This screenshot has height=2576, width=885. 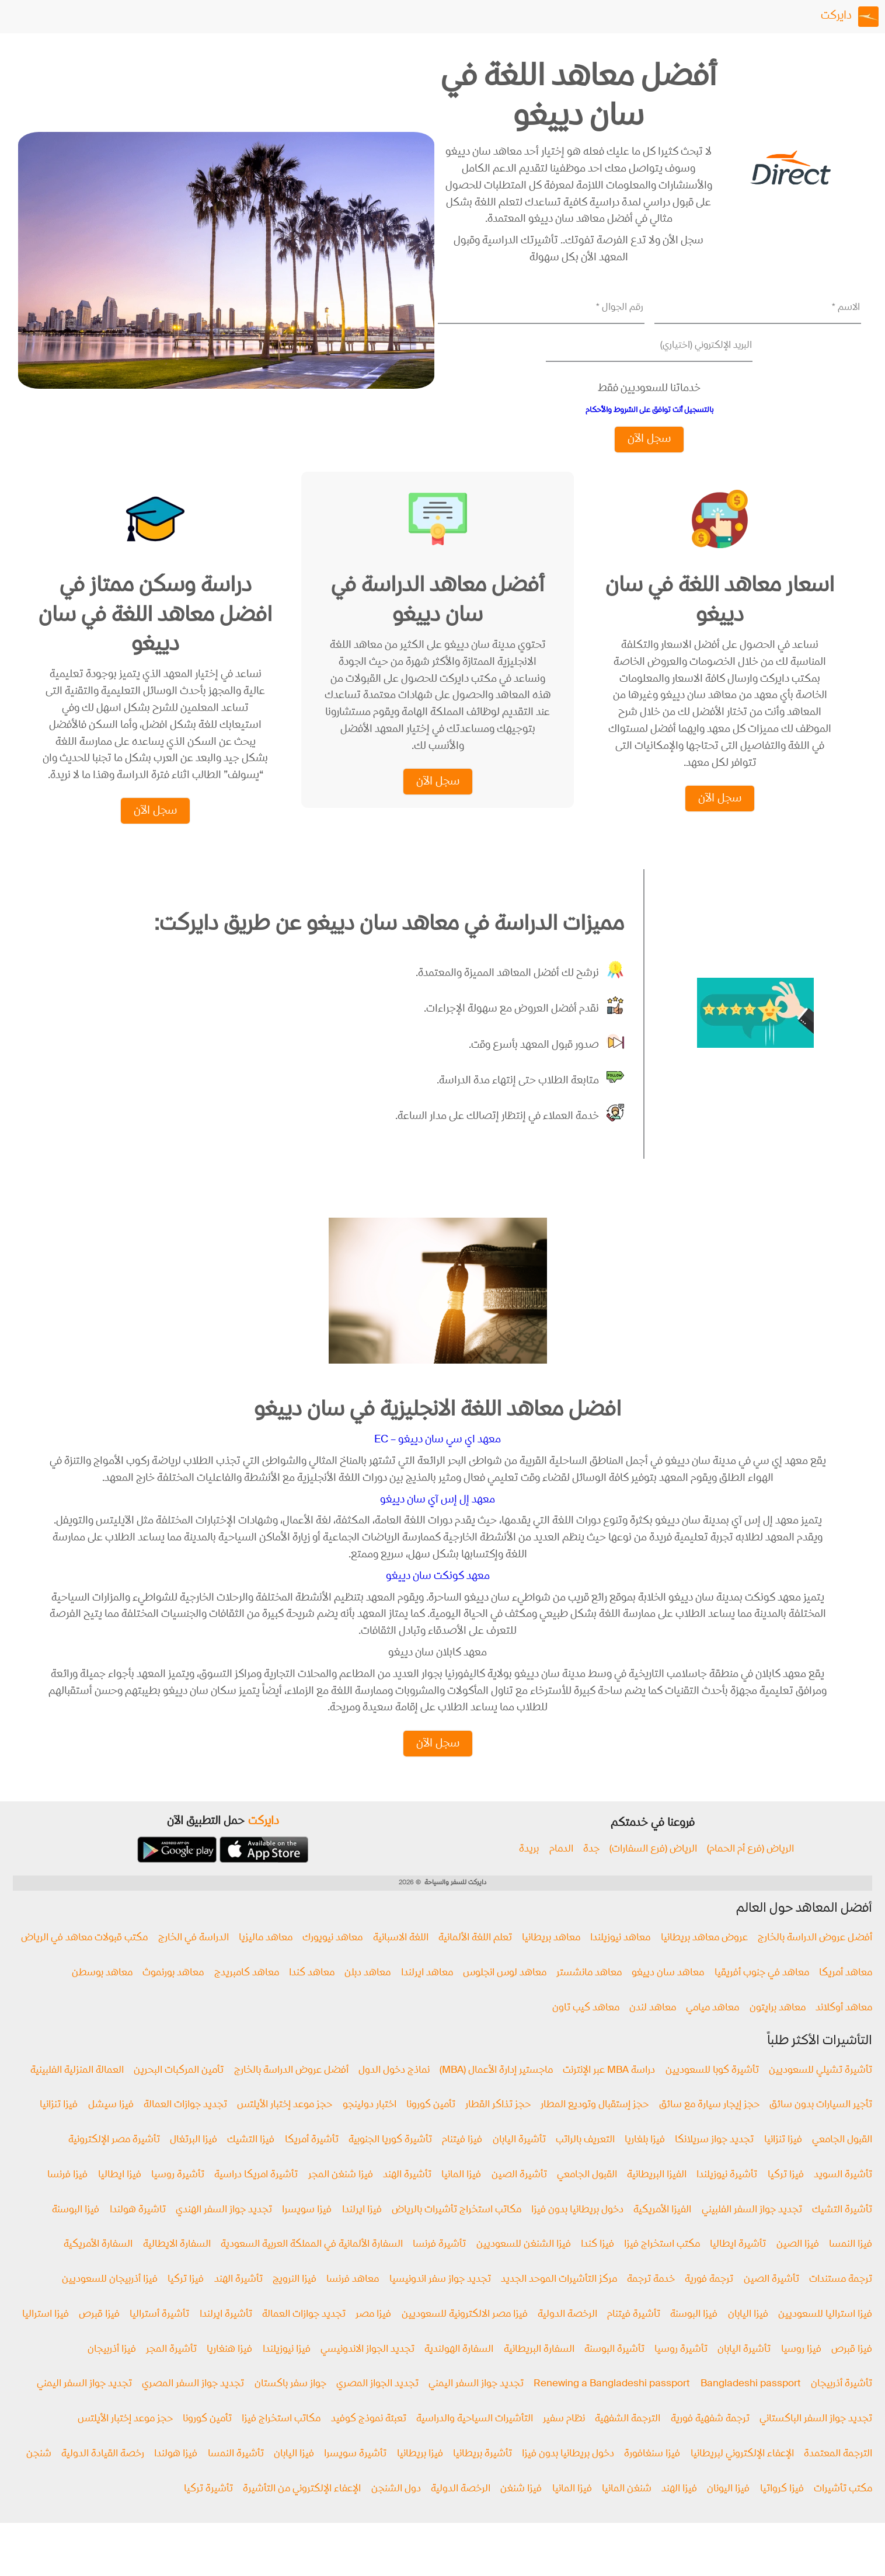 What do you see at coordinates (265, 1959) in the screenshot?
I see `معاهد ماليزيا` at bounding box center [265, 1959].